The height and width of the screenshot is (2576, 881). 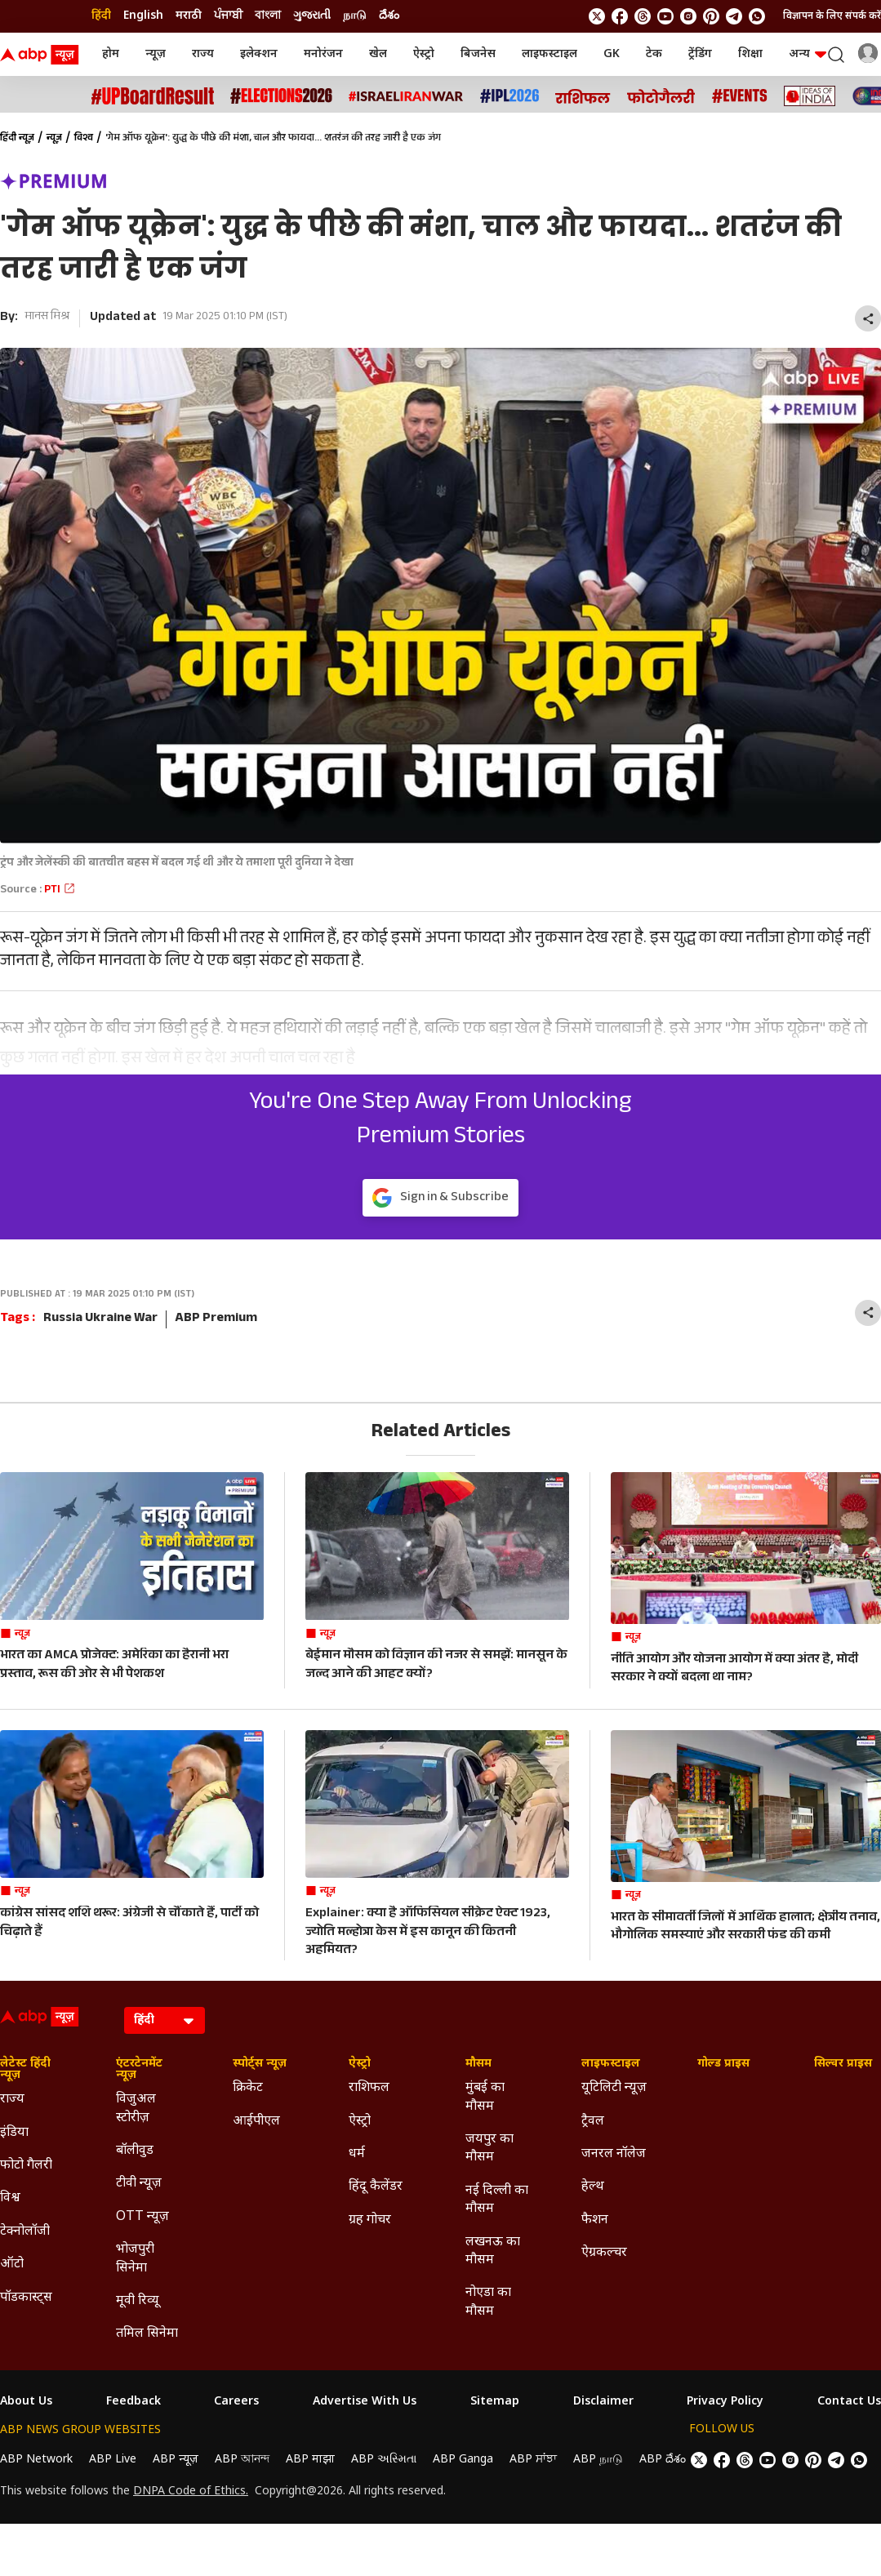 I want to click on हिंदी न्यूज़, so click(x=17, y=139).